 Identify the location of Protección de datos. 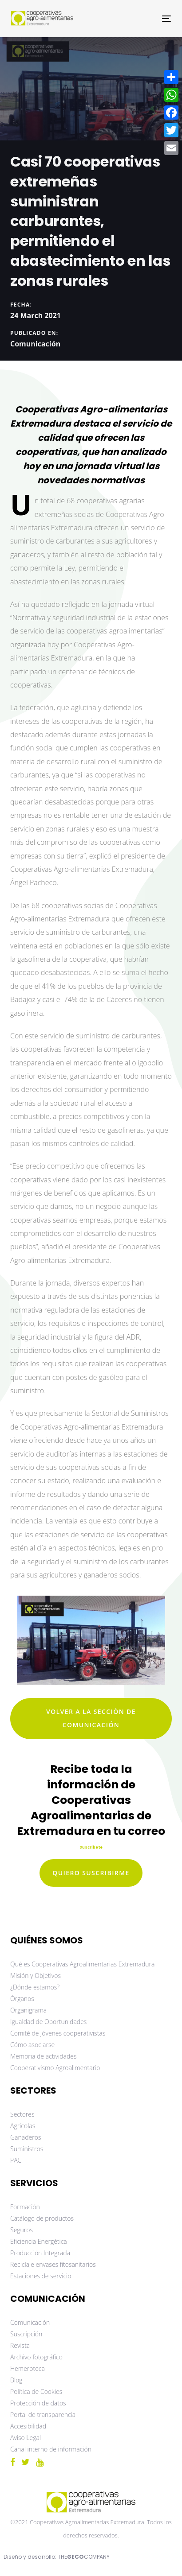
(38, 2403).